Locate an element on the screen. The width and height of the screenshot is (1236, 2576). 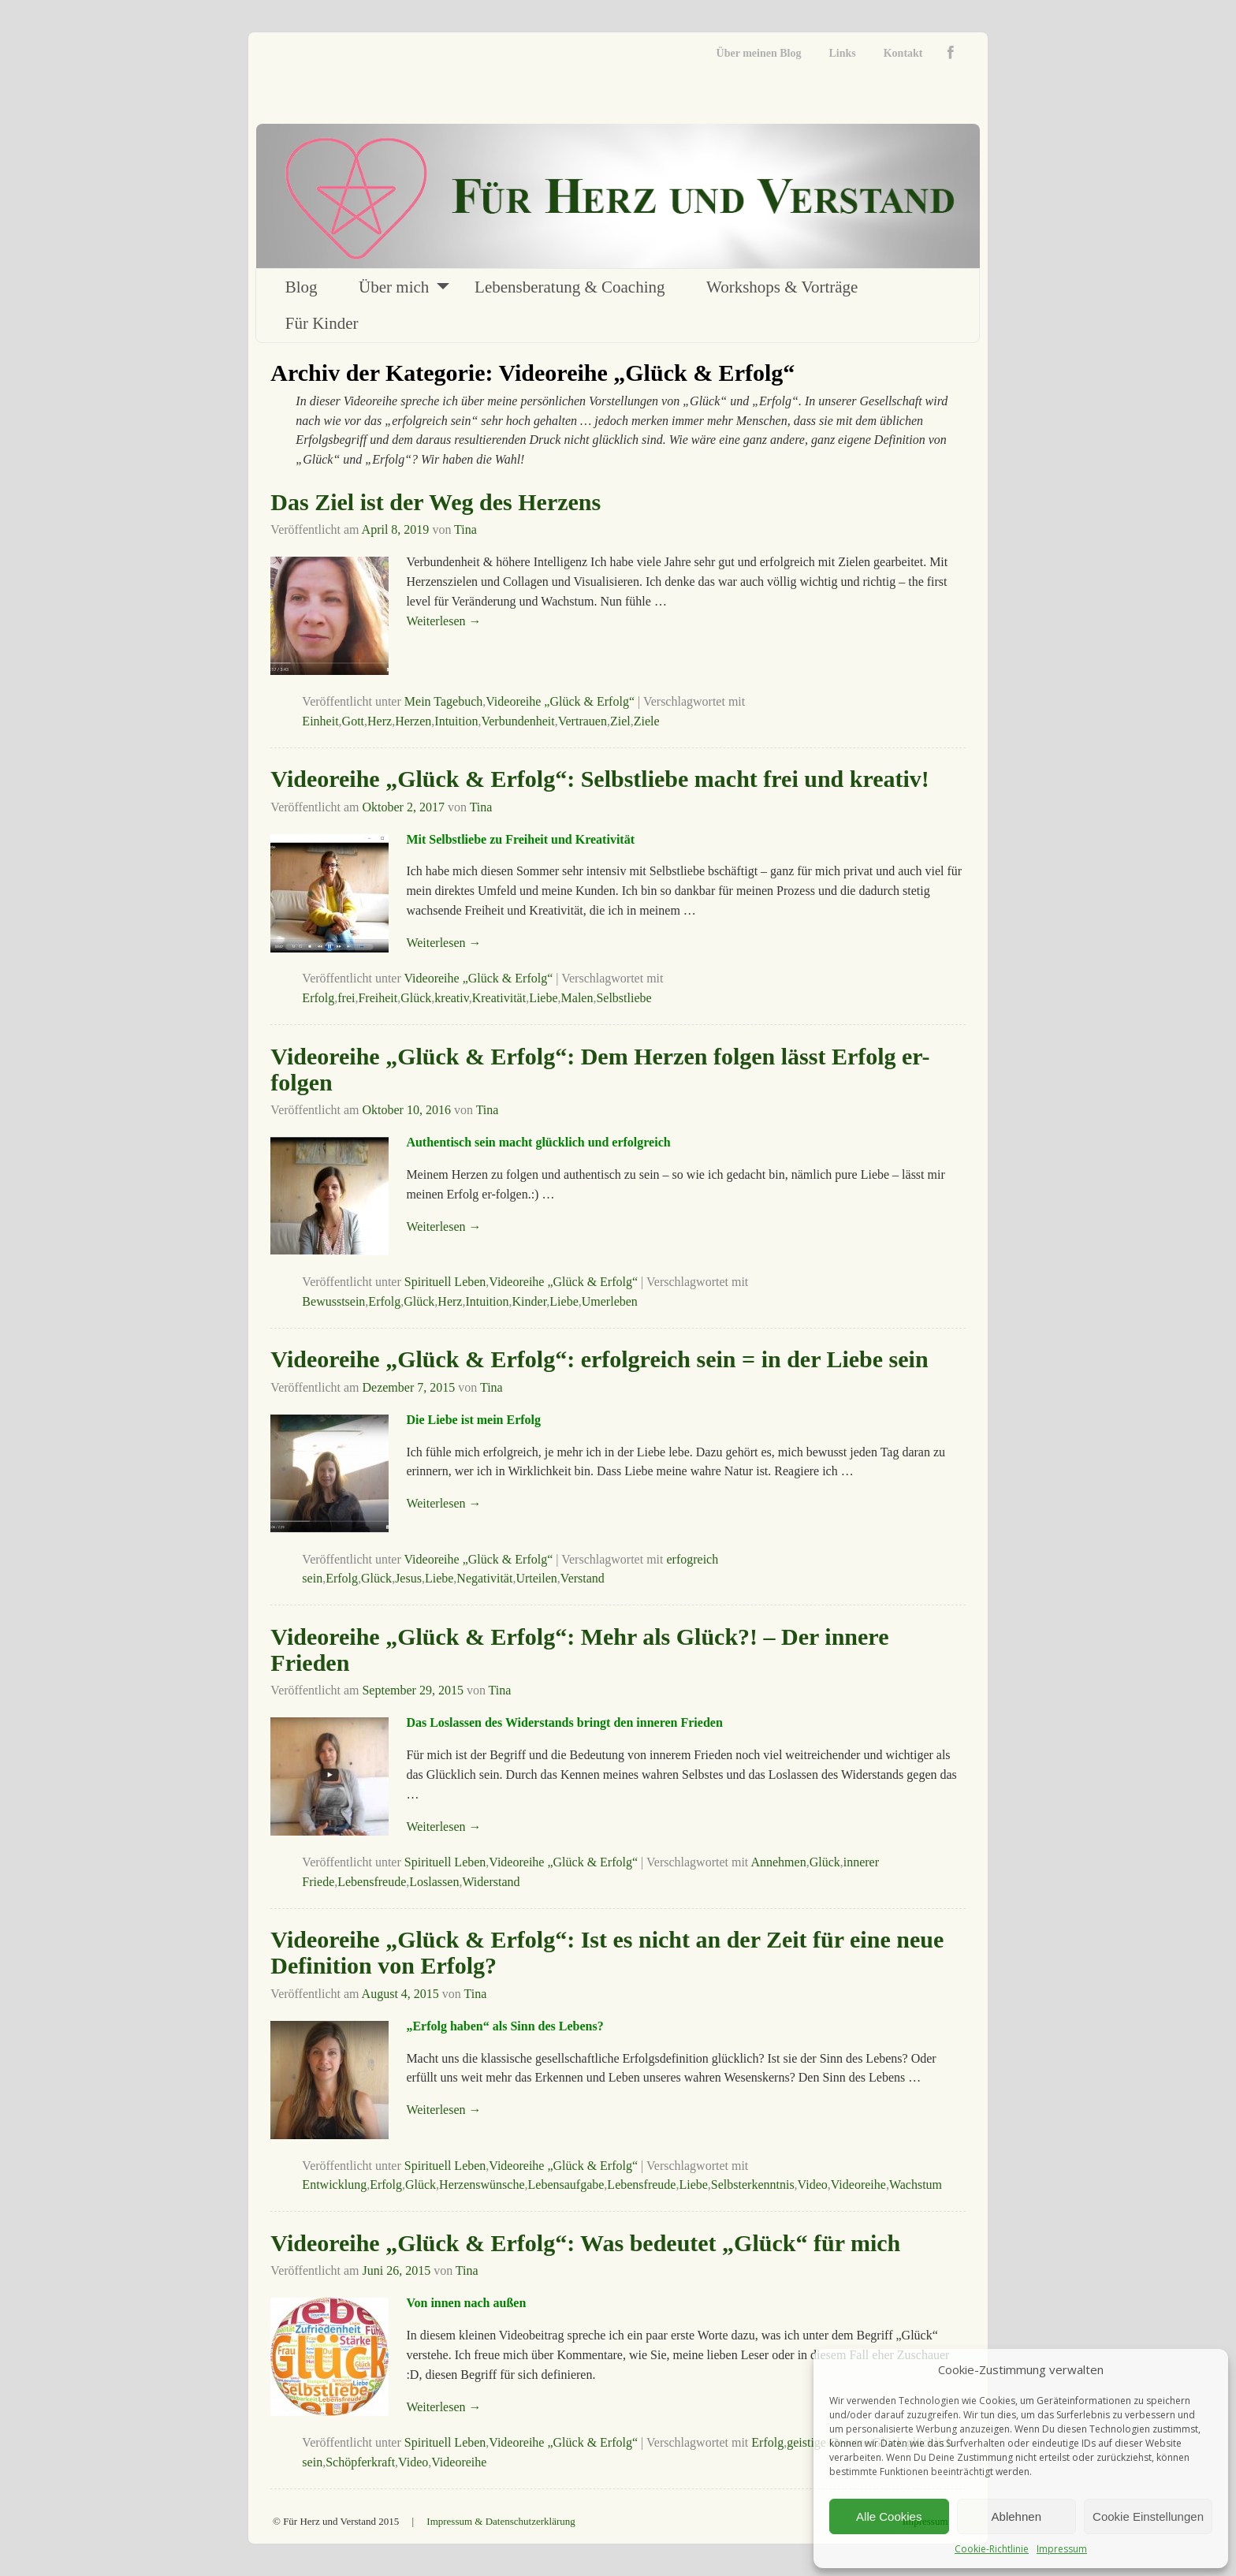
Videoreihe „Glück & Erfolg“: Selbstliebe macht frei und kreativ! is located at coordinates (599, 779).